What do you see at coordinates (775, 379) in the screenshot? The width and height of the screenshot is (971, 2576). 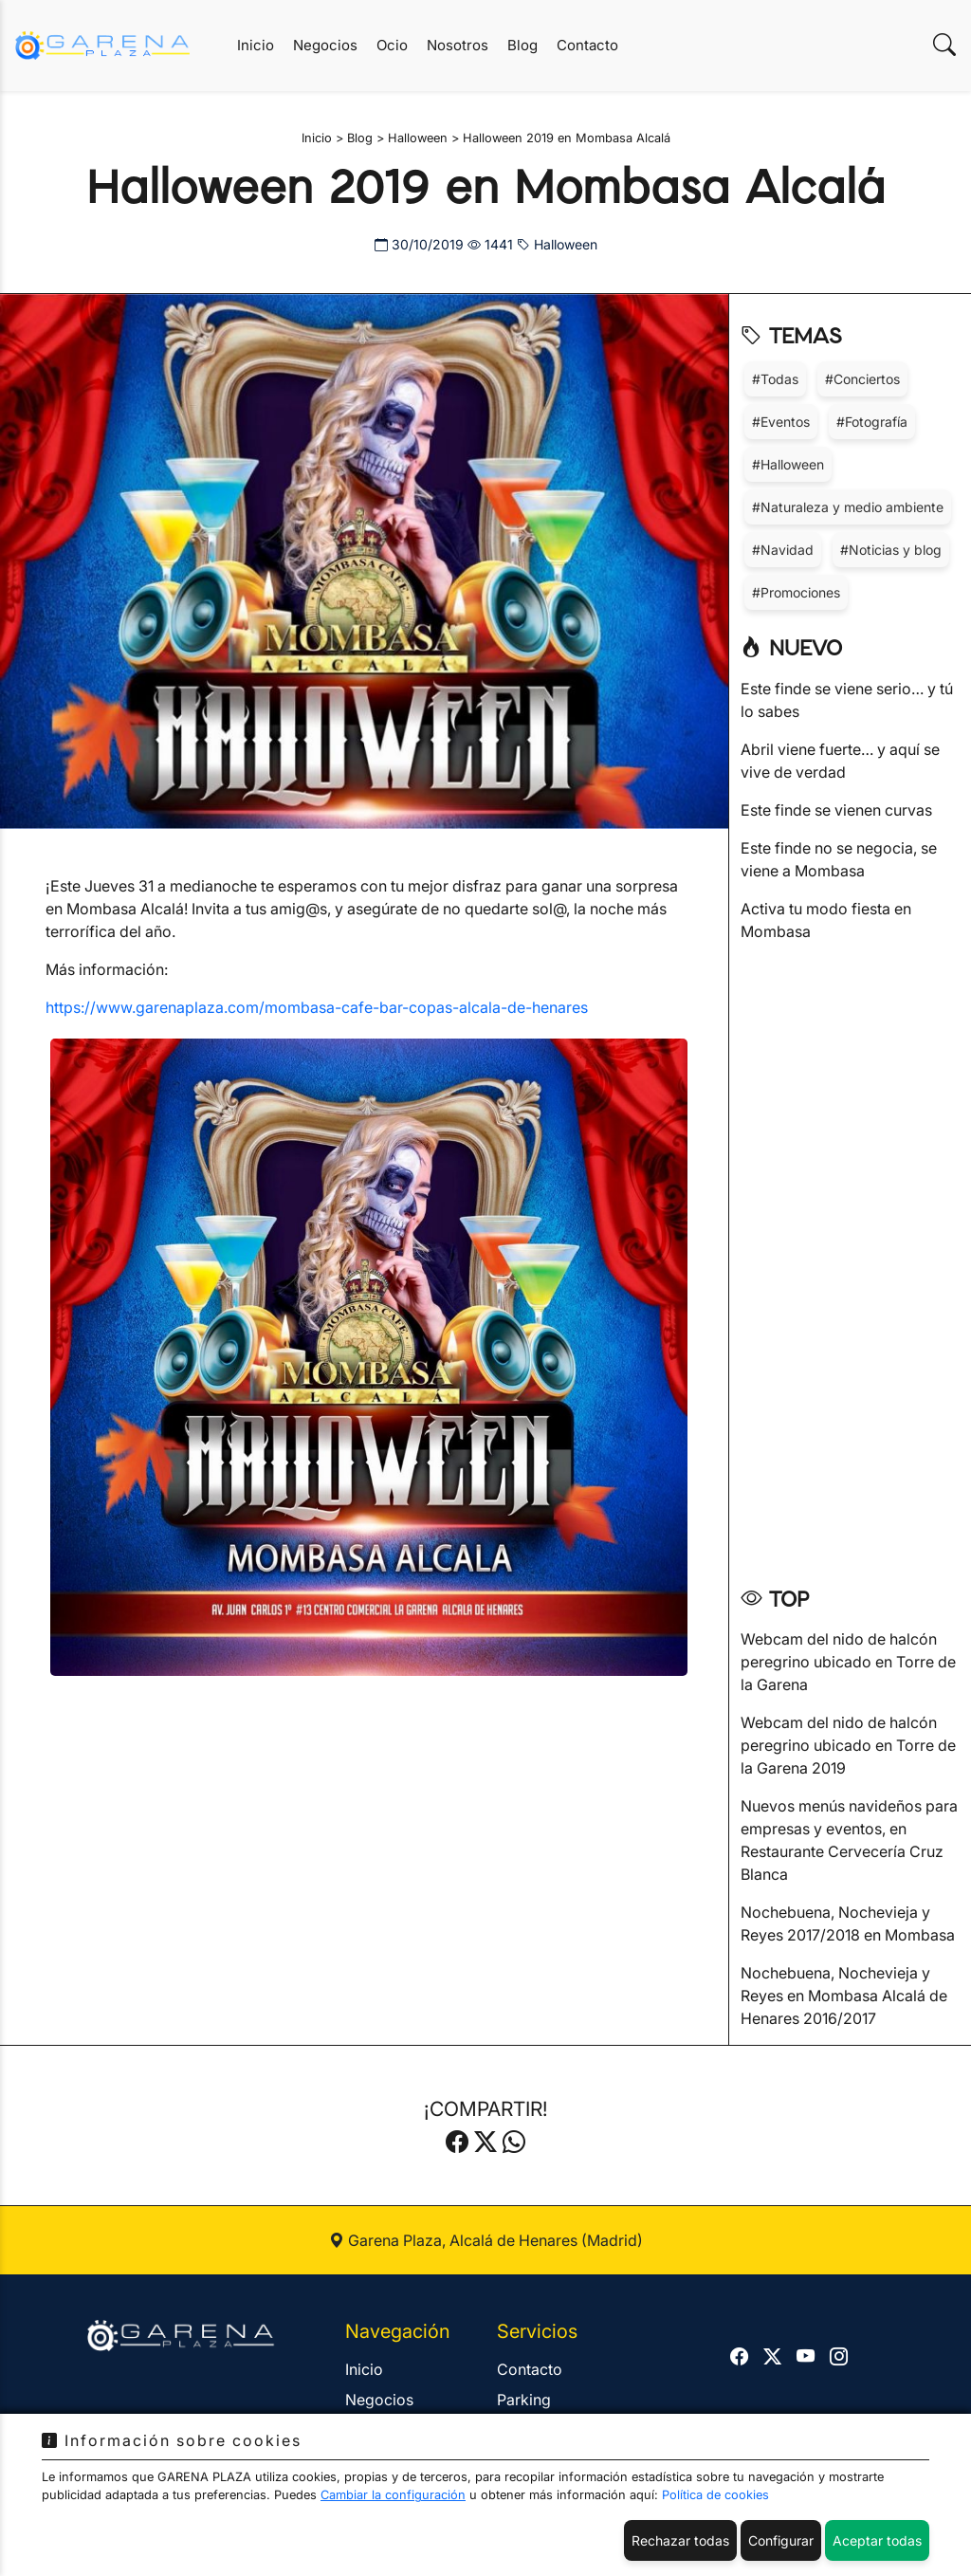 I see `#Todas` at bounding box center [775, 379].